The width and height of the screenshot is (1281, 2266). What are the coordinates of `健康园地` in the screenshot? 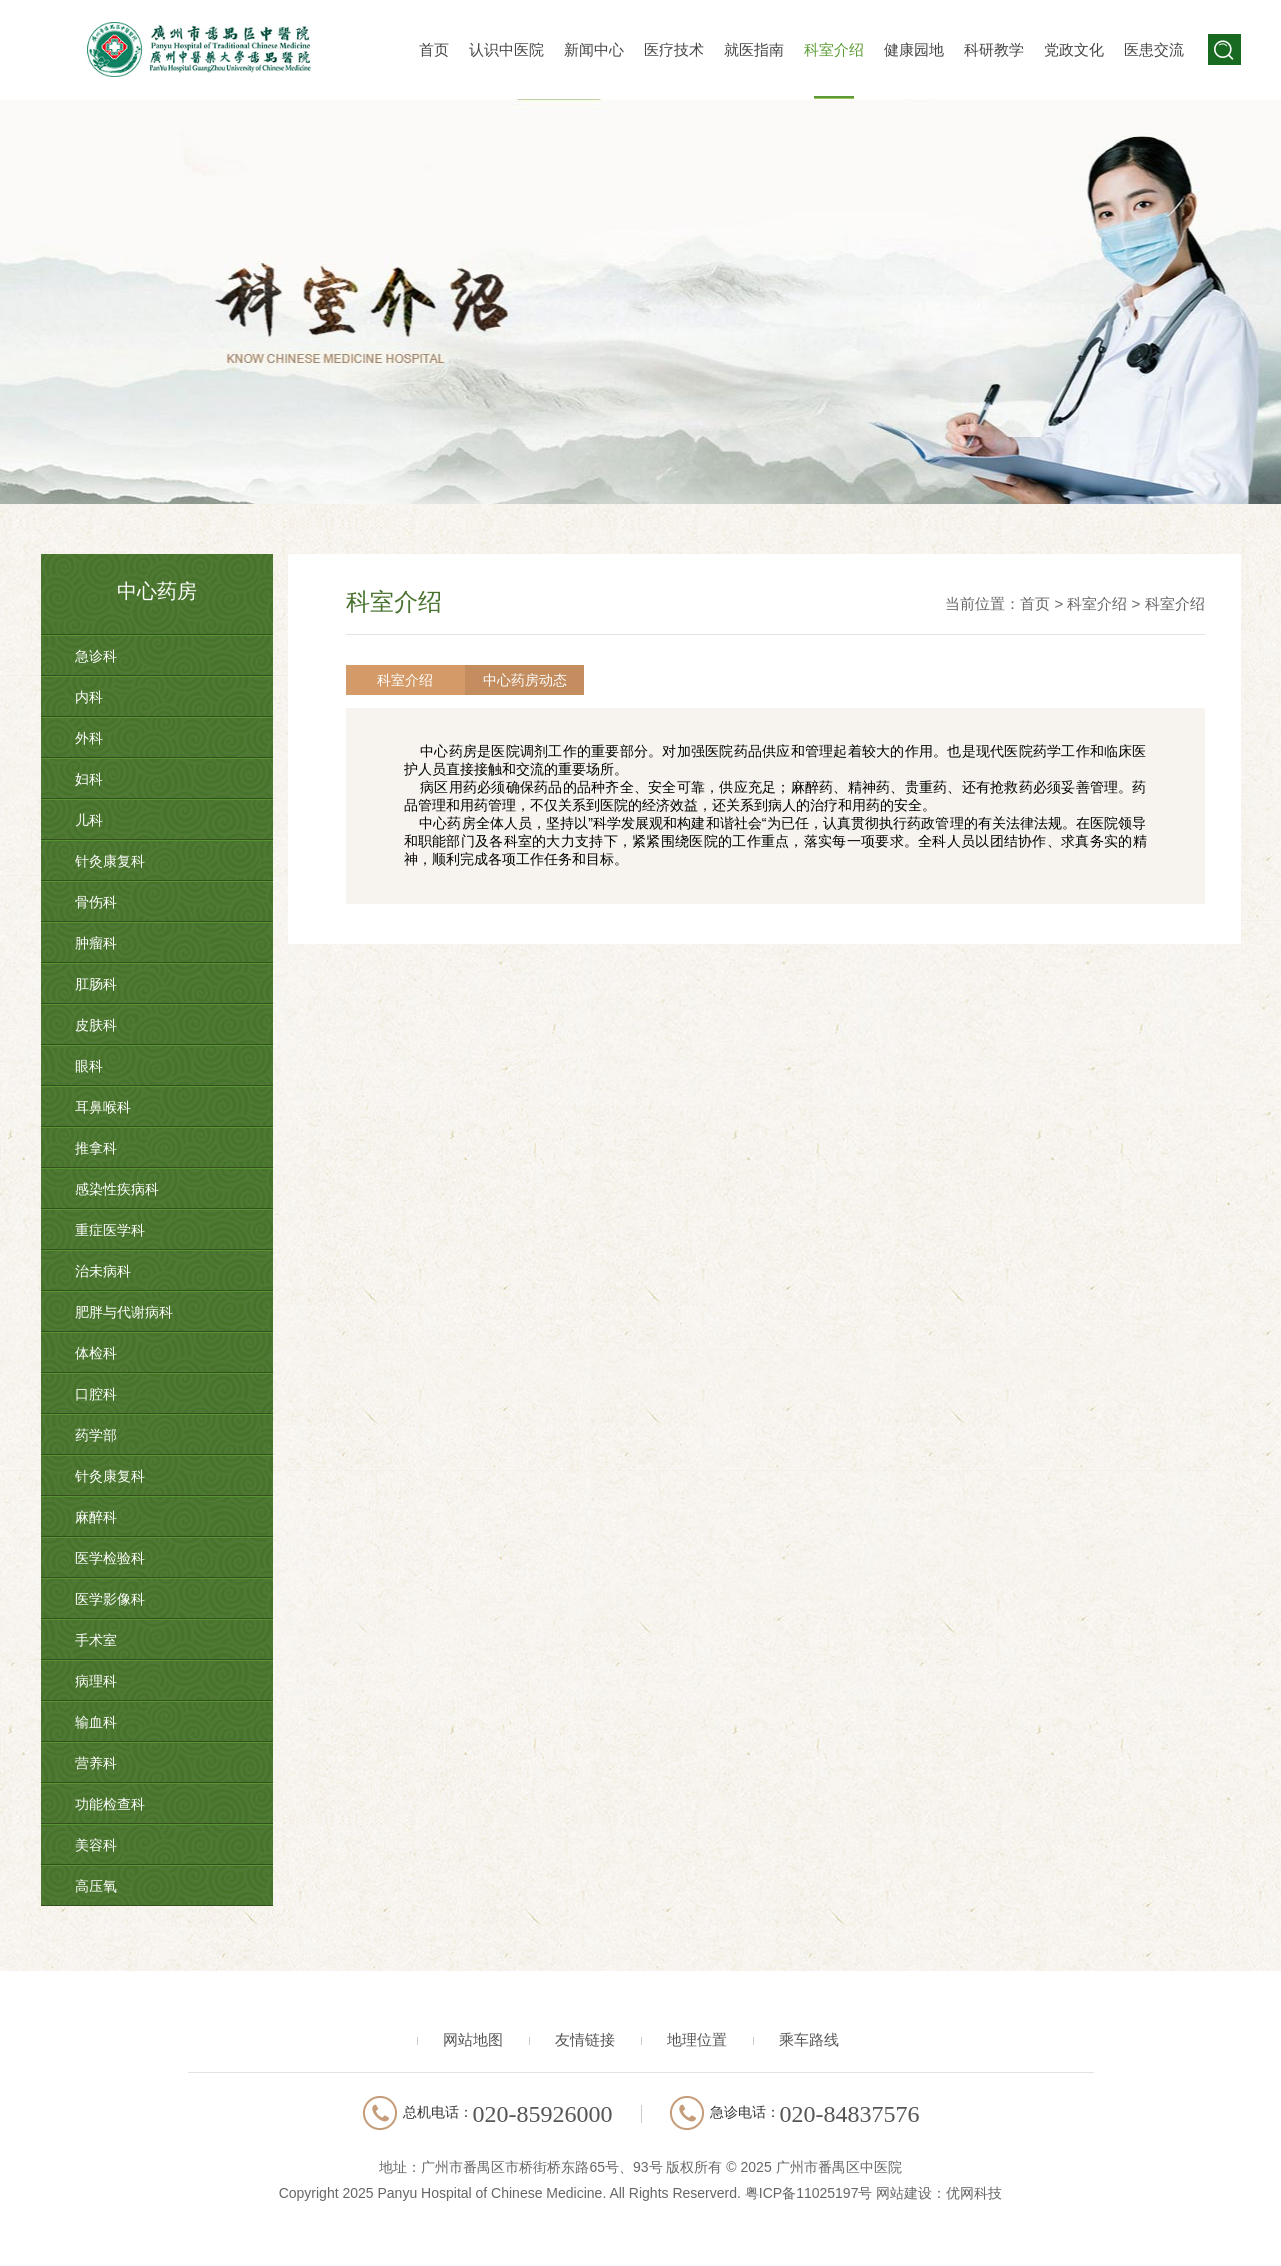 It's located at (914, 49).